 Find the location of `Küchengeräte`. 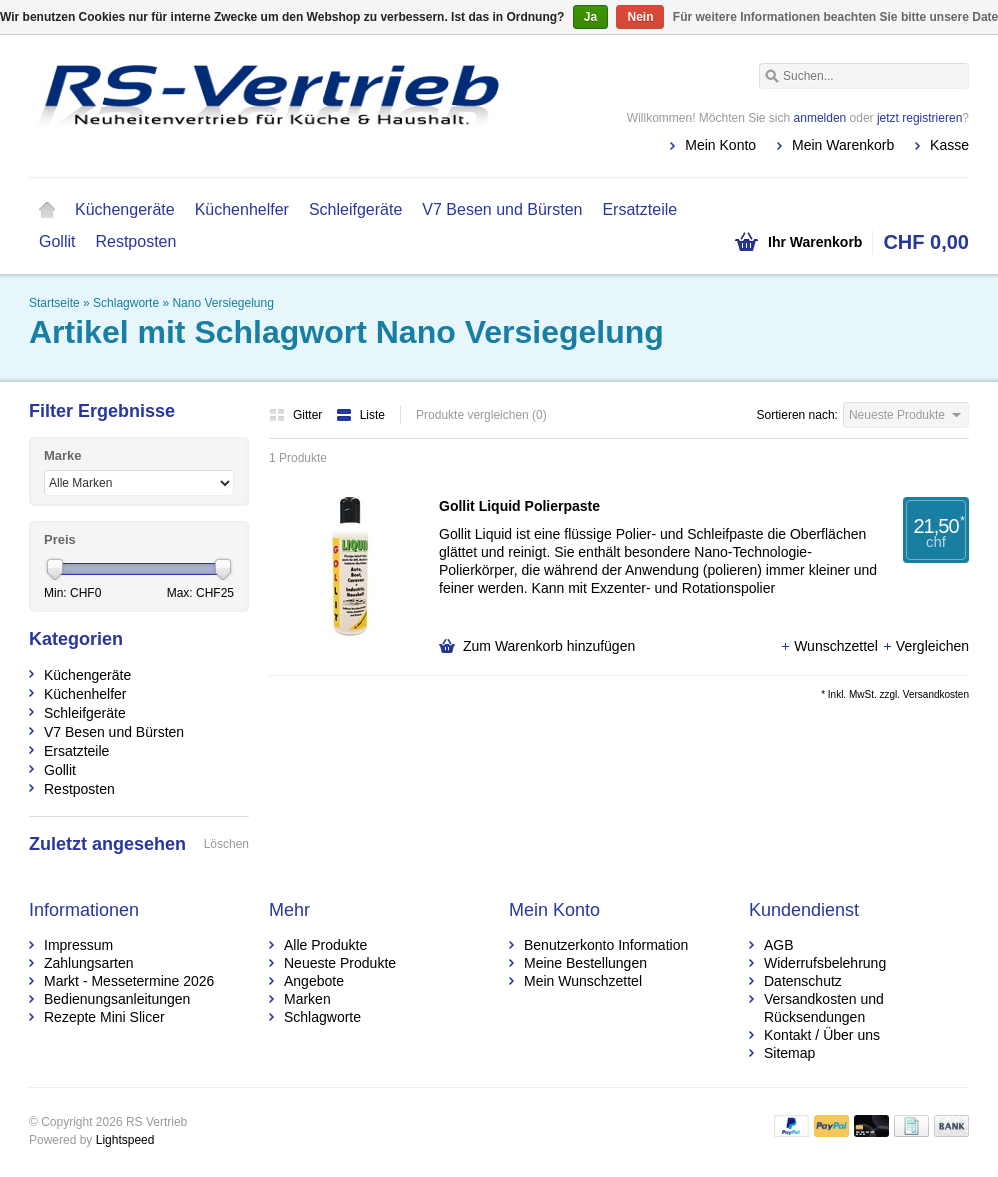

Küchengeräte is located at coordinates (125, 209).